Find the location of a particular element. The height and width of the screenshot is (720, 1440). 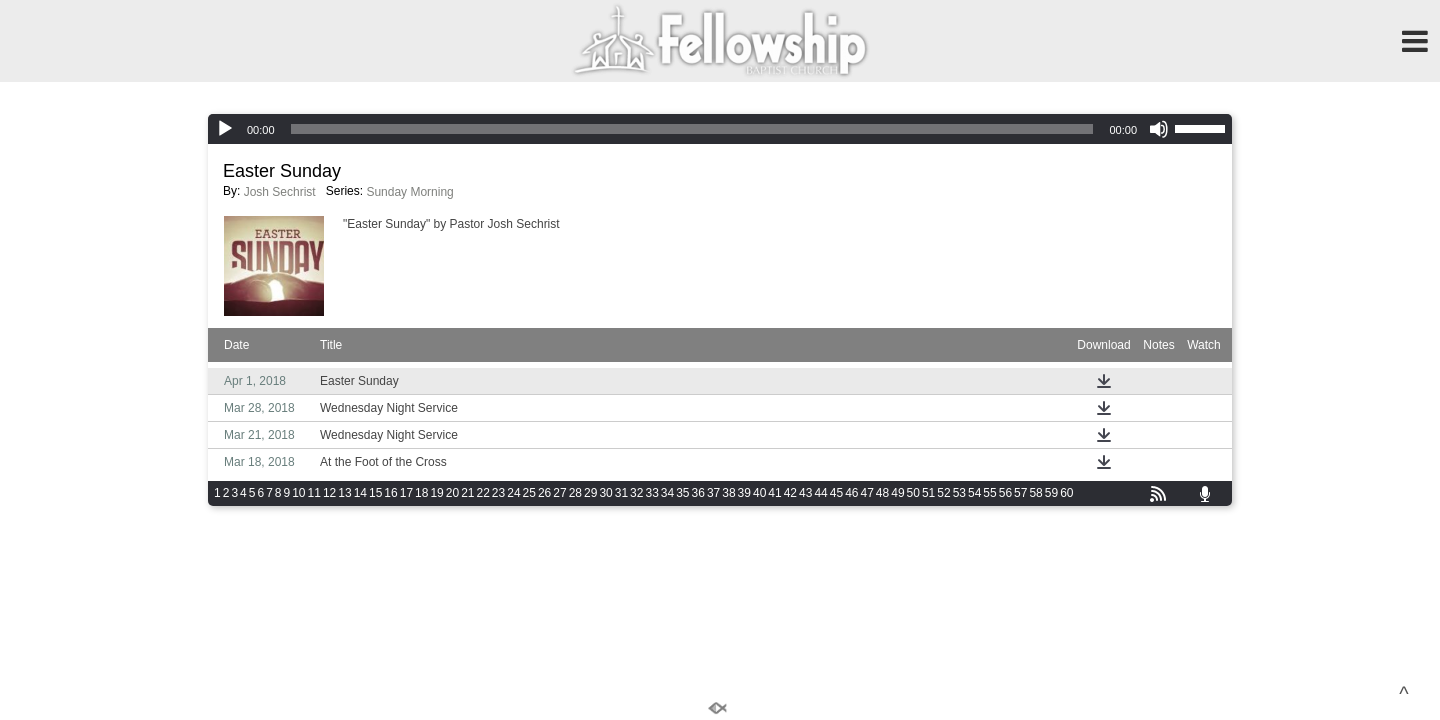

29 is located at coordinates (590, 493).